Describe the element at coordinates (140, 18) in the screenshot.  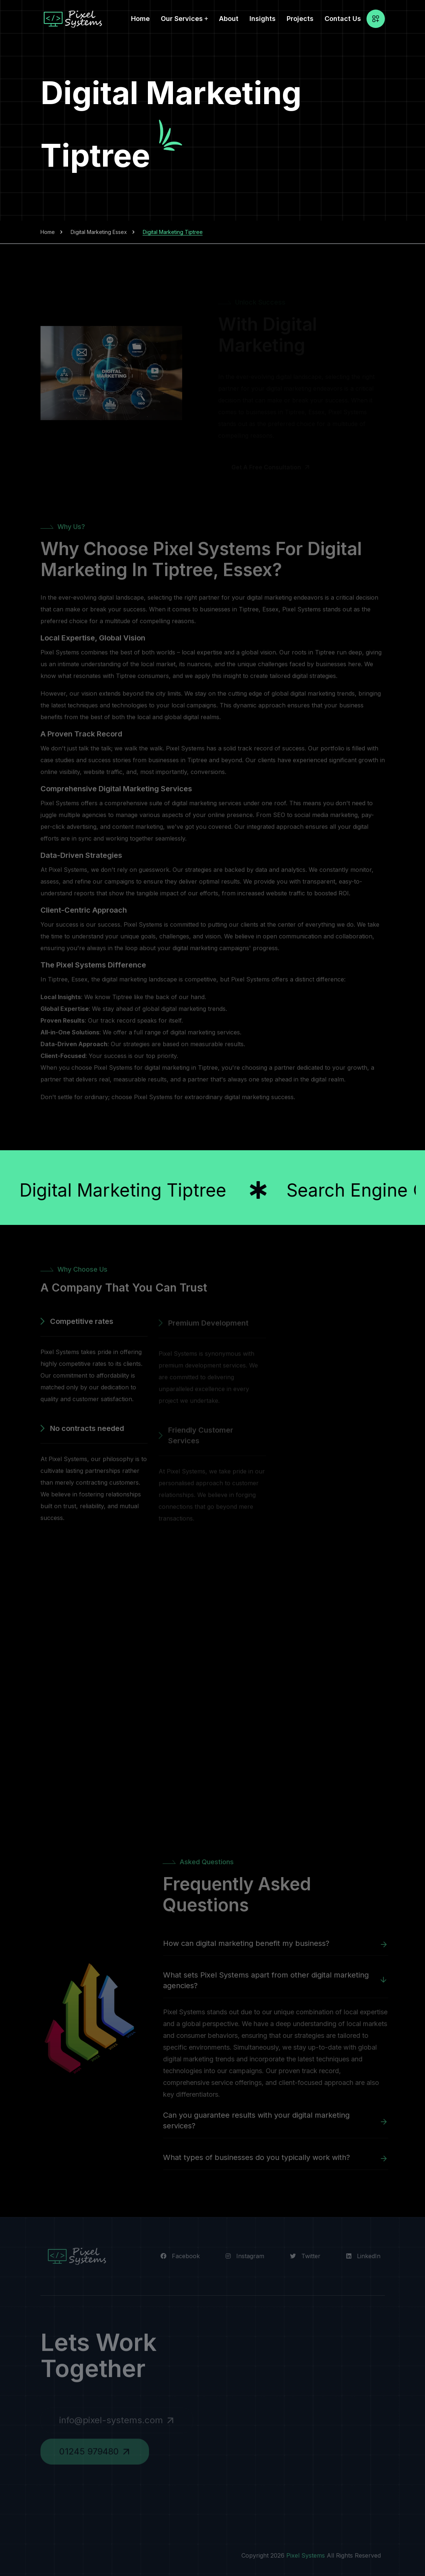
I see `Home` at that location.